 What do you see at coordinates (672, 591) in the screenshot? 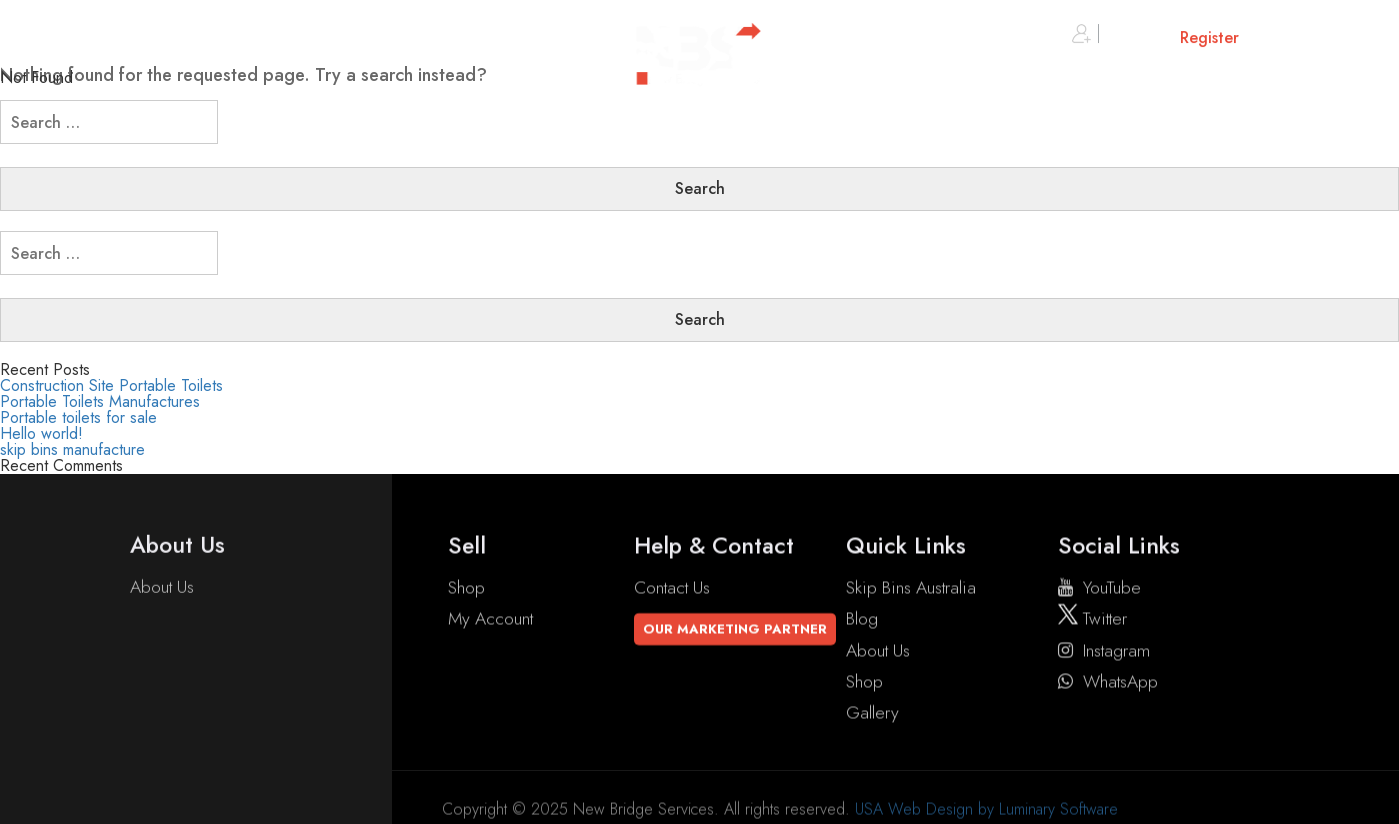
I see `Contact Us` at bounding box center [672, 591].